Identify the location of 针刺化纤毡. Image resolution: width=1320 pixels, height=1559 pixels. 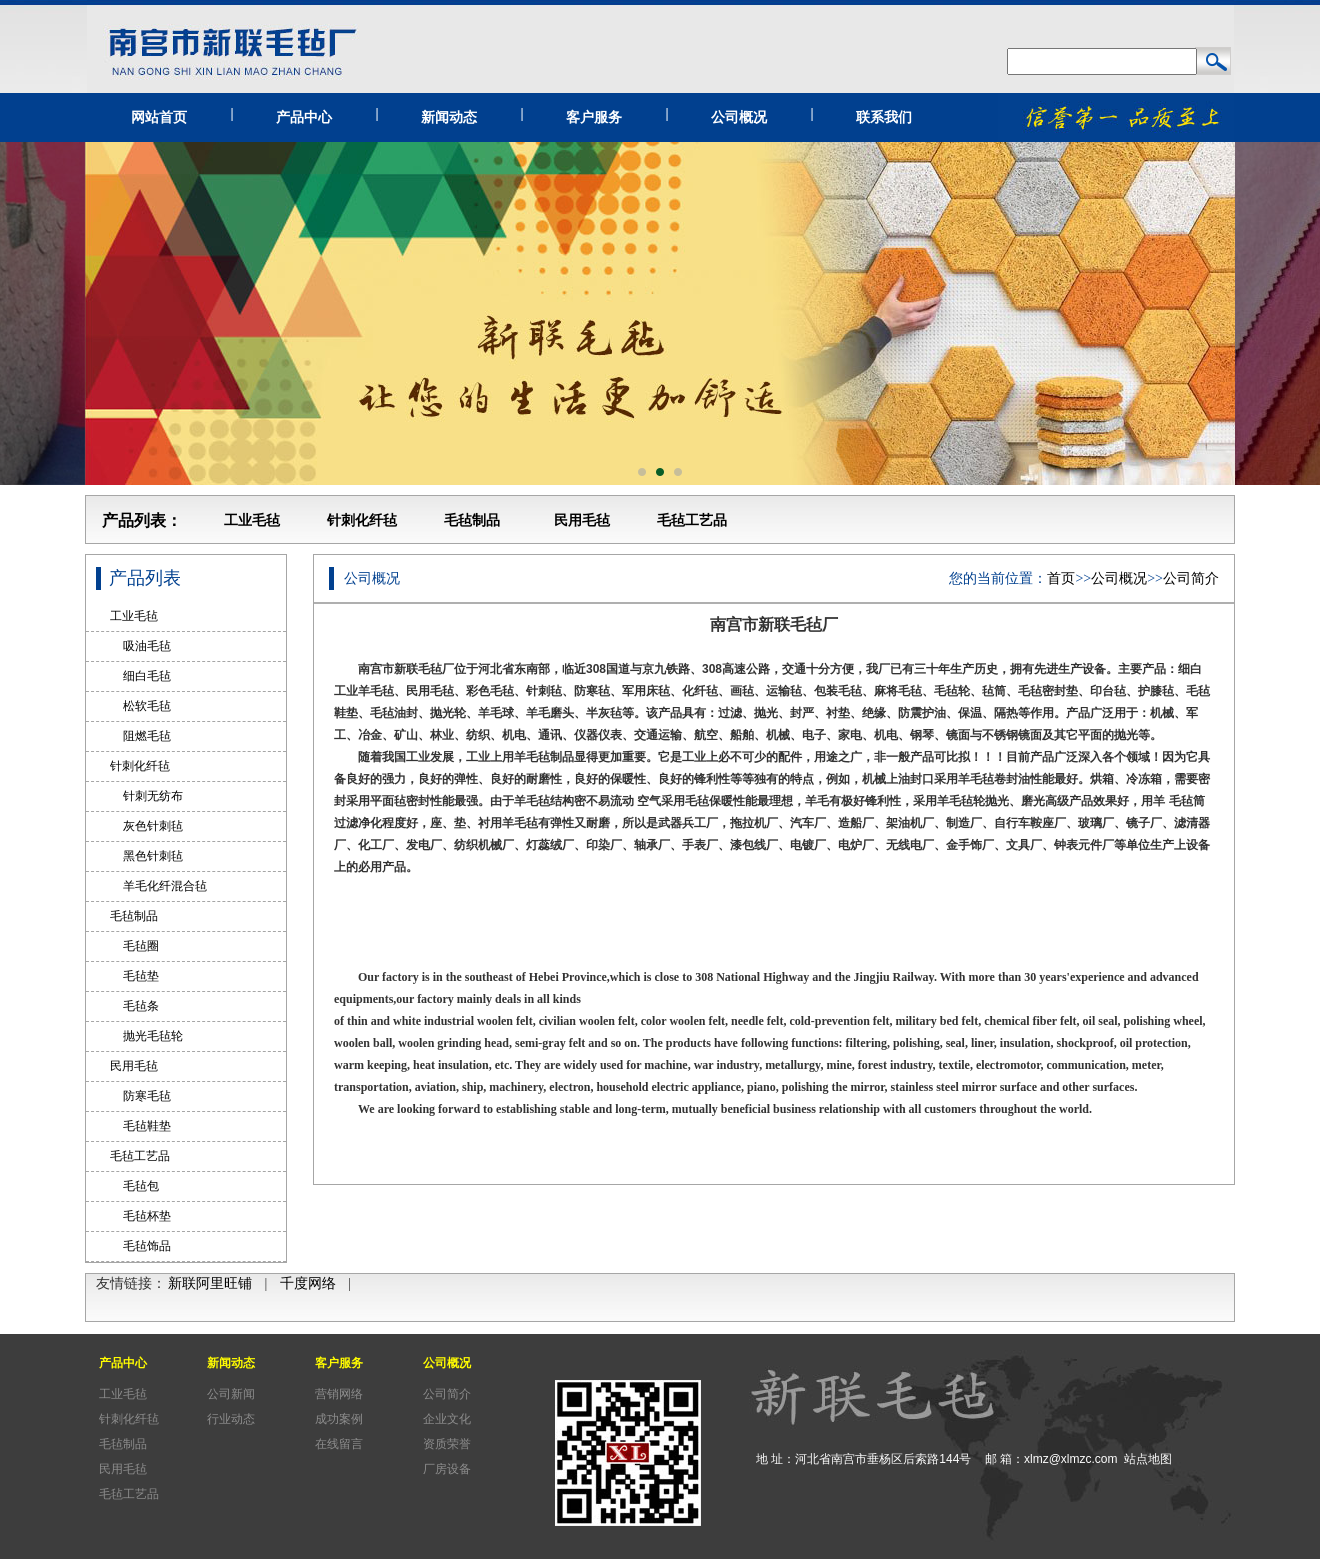
(362, 520).